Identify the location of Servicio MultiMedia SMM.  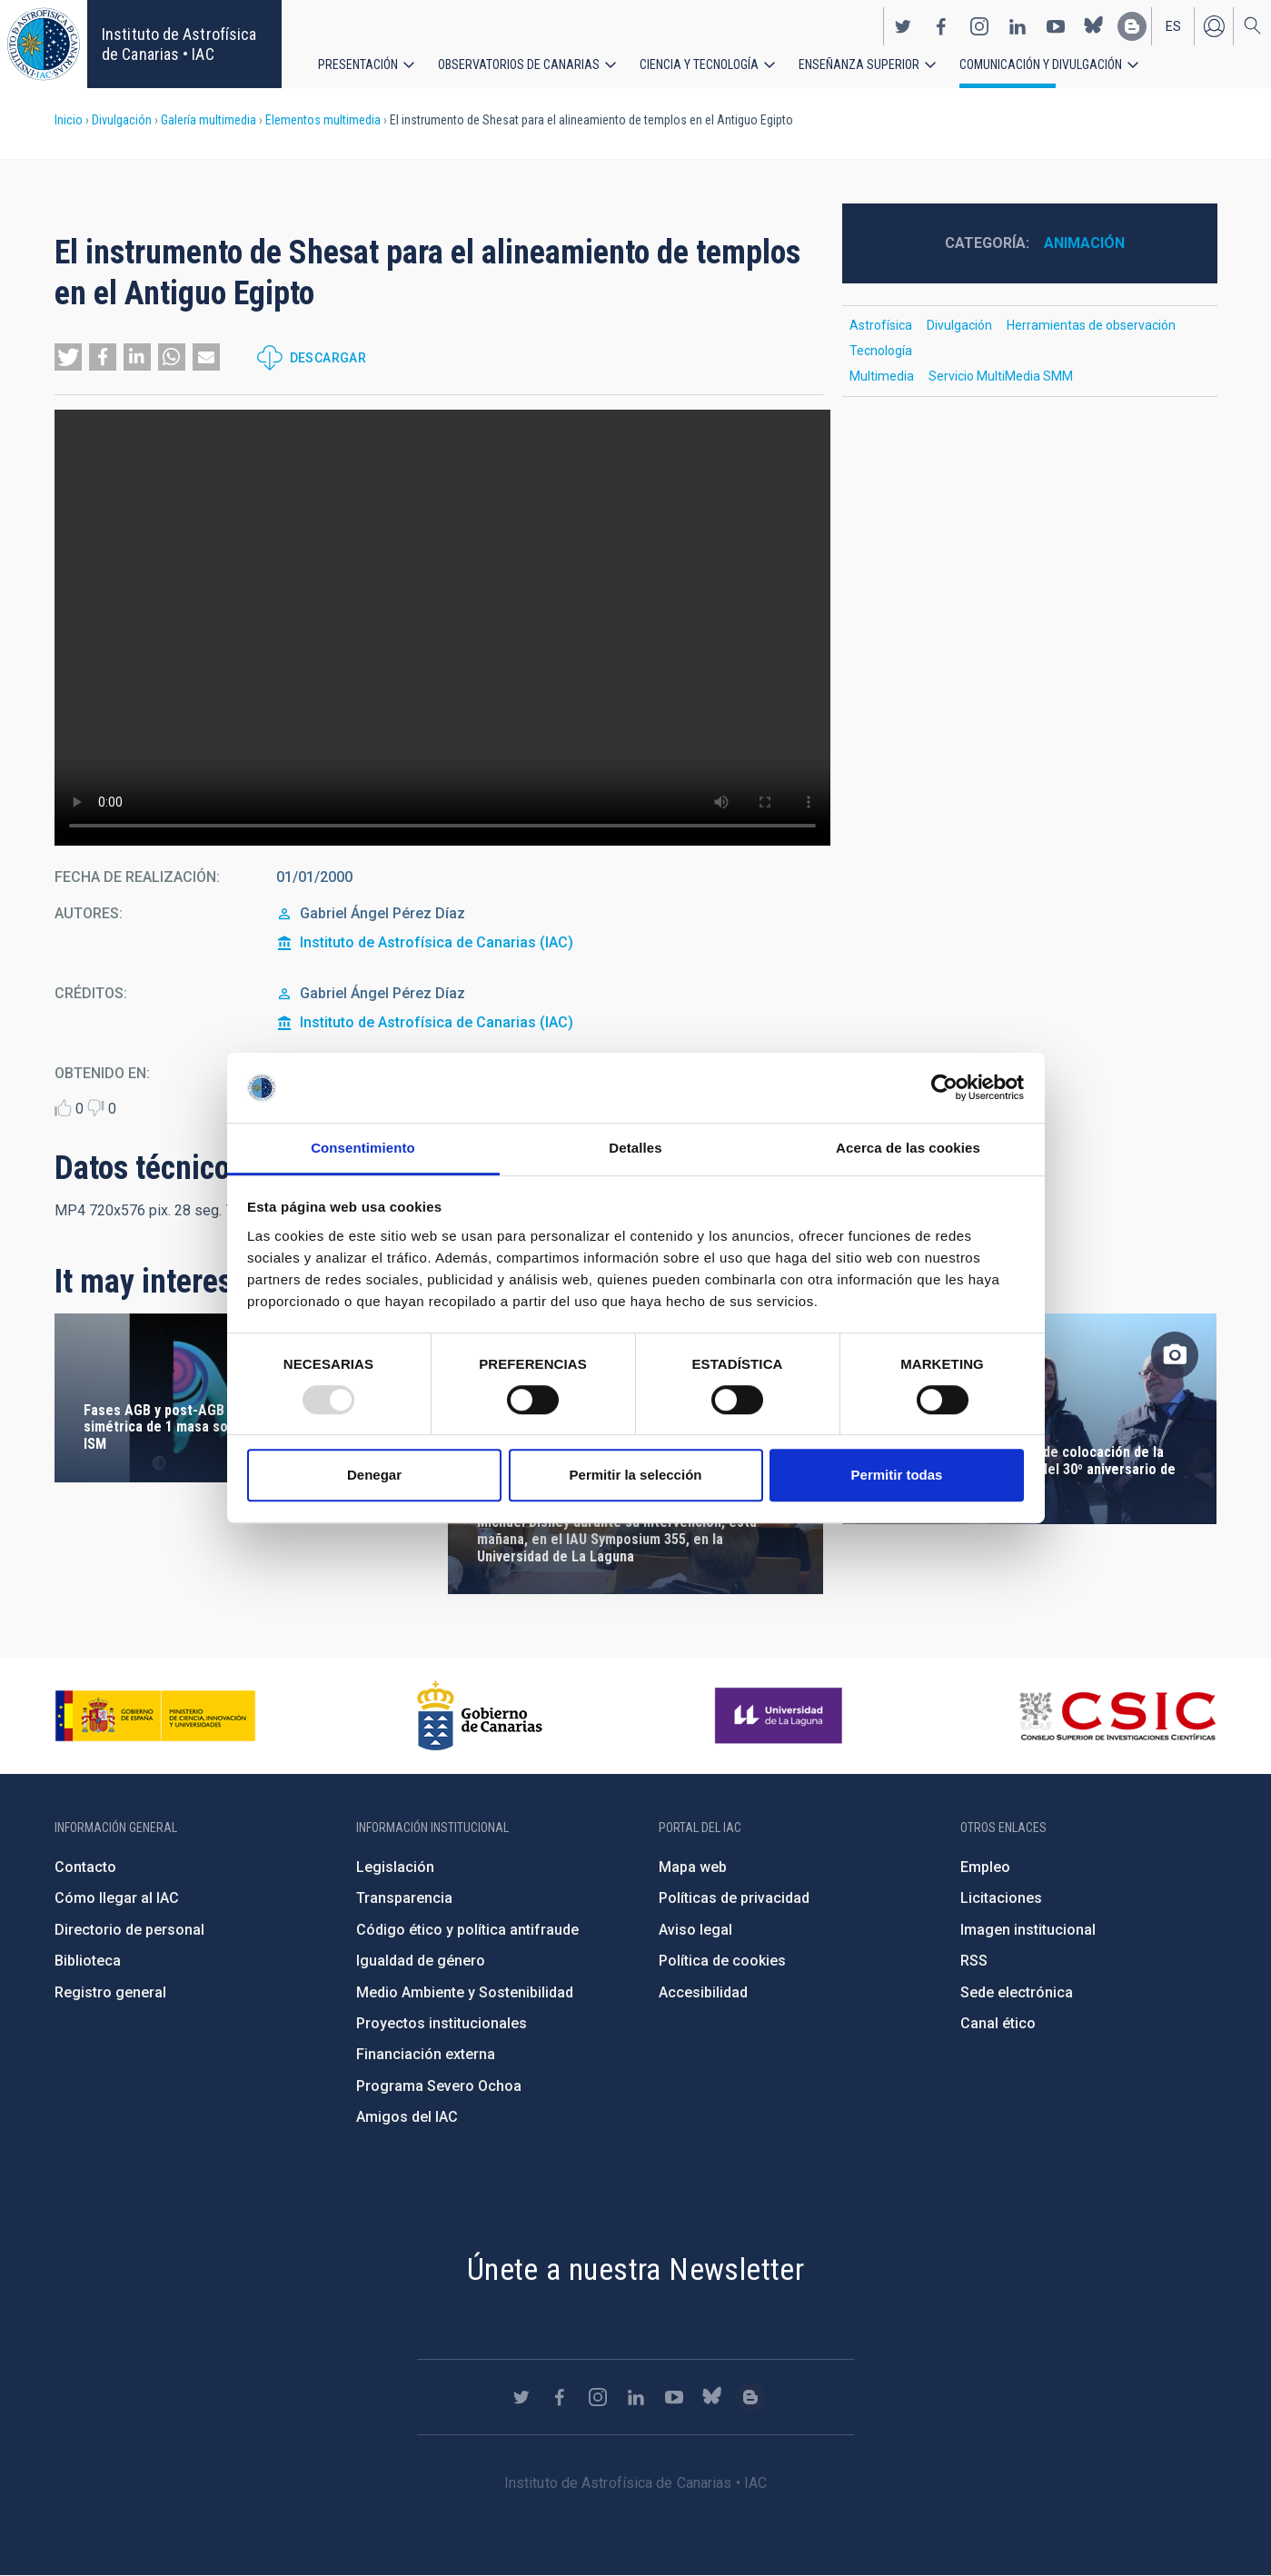
(1000, 376).